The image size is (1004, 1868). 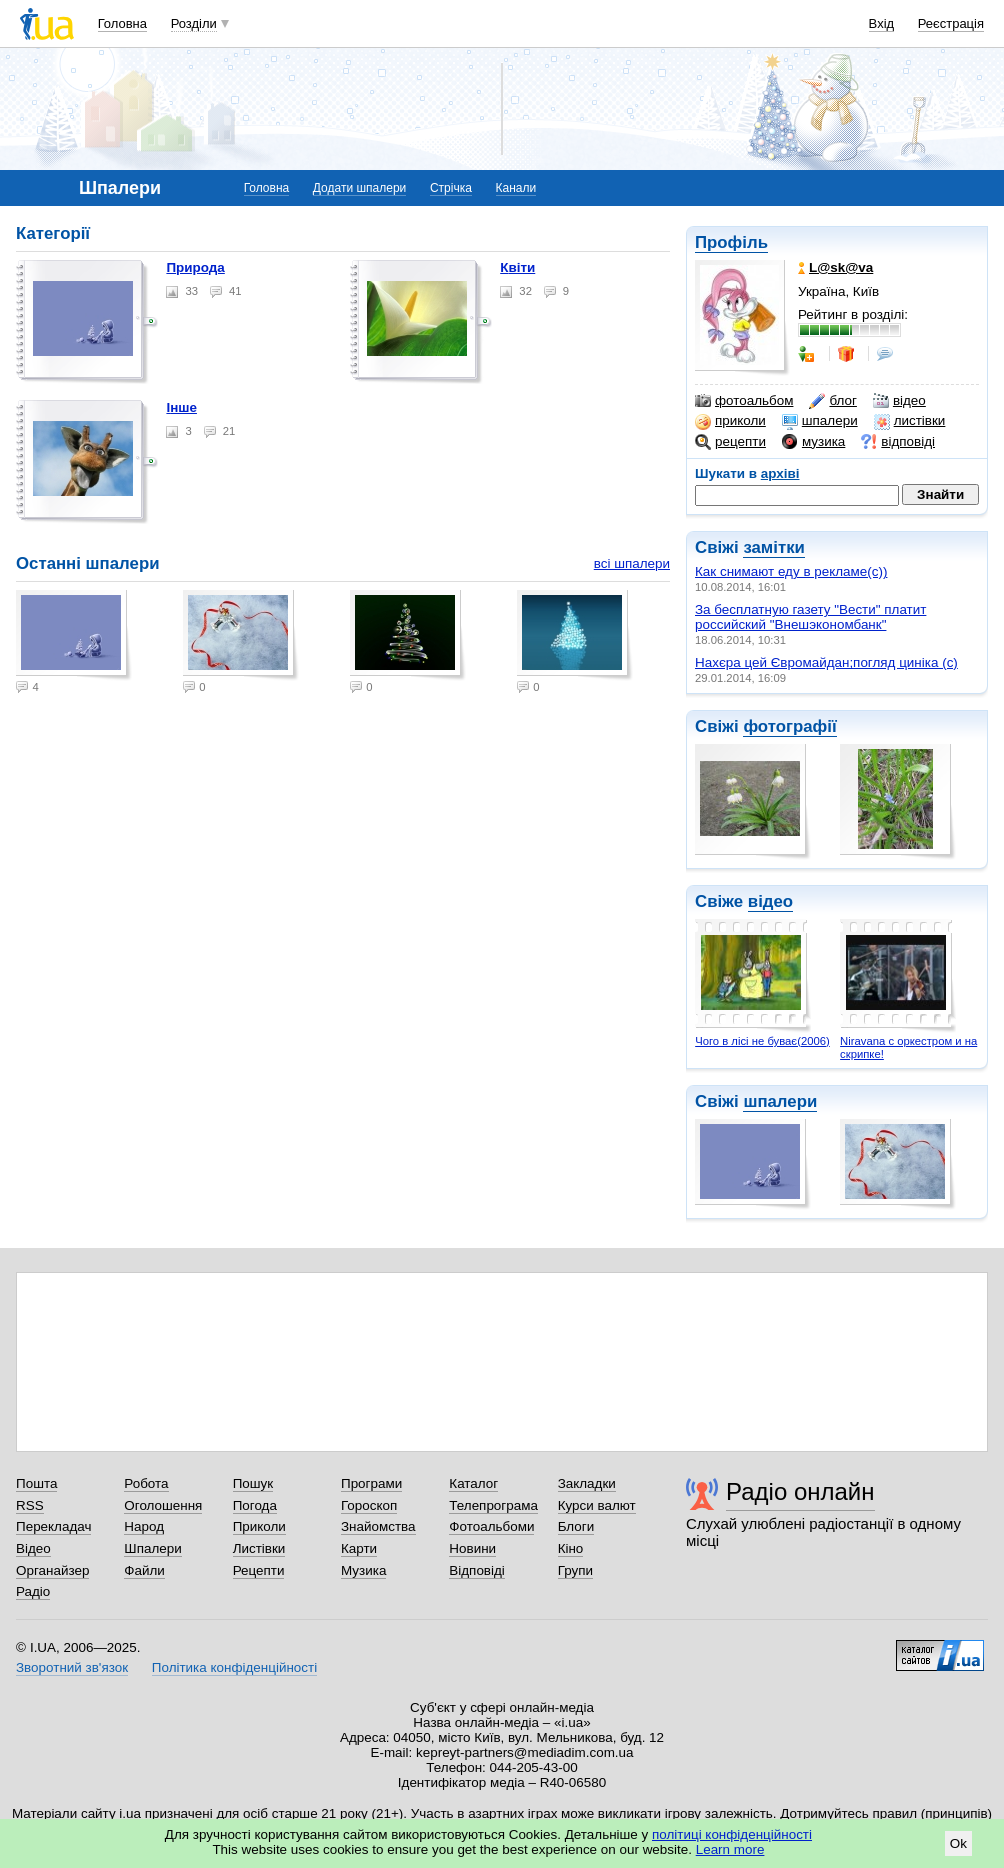 What do you see at coordinates (800, 1491) in the screenshot?
I see `Радіо онлайн` at bounding box center [800, 1491].